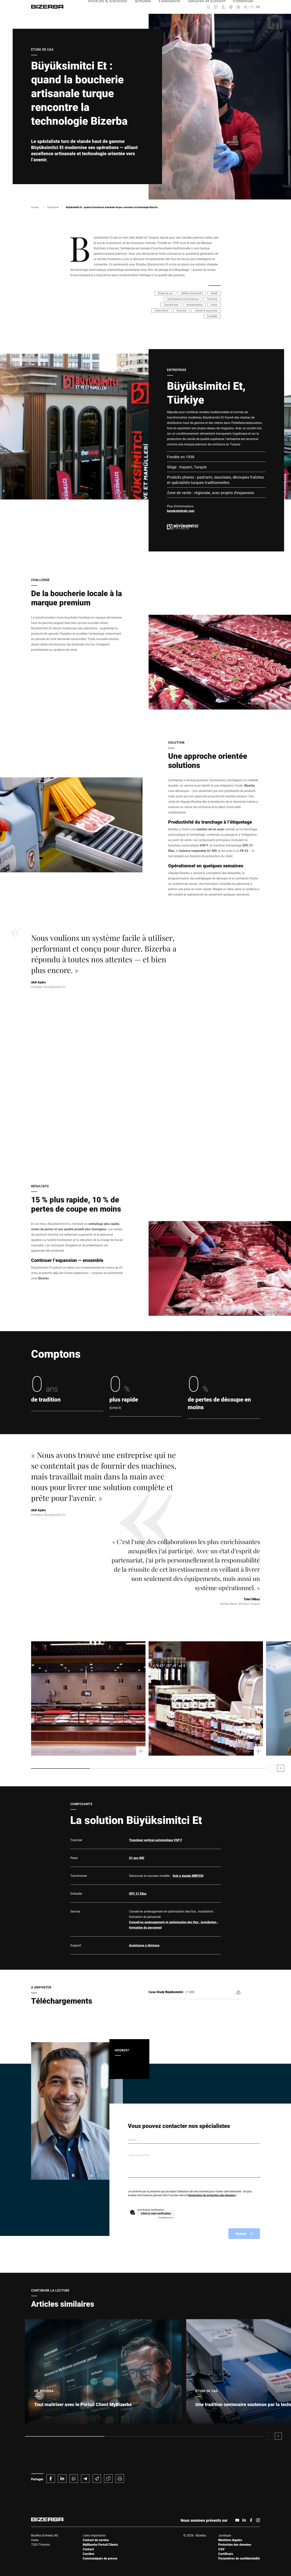 The image size is (291, 2576). What do you see at coordinates (100, 2558) in the screenshot?
I see `Communiqués de presse` at bounding box center [100, 2558].